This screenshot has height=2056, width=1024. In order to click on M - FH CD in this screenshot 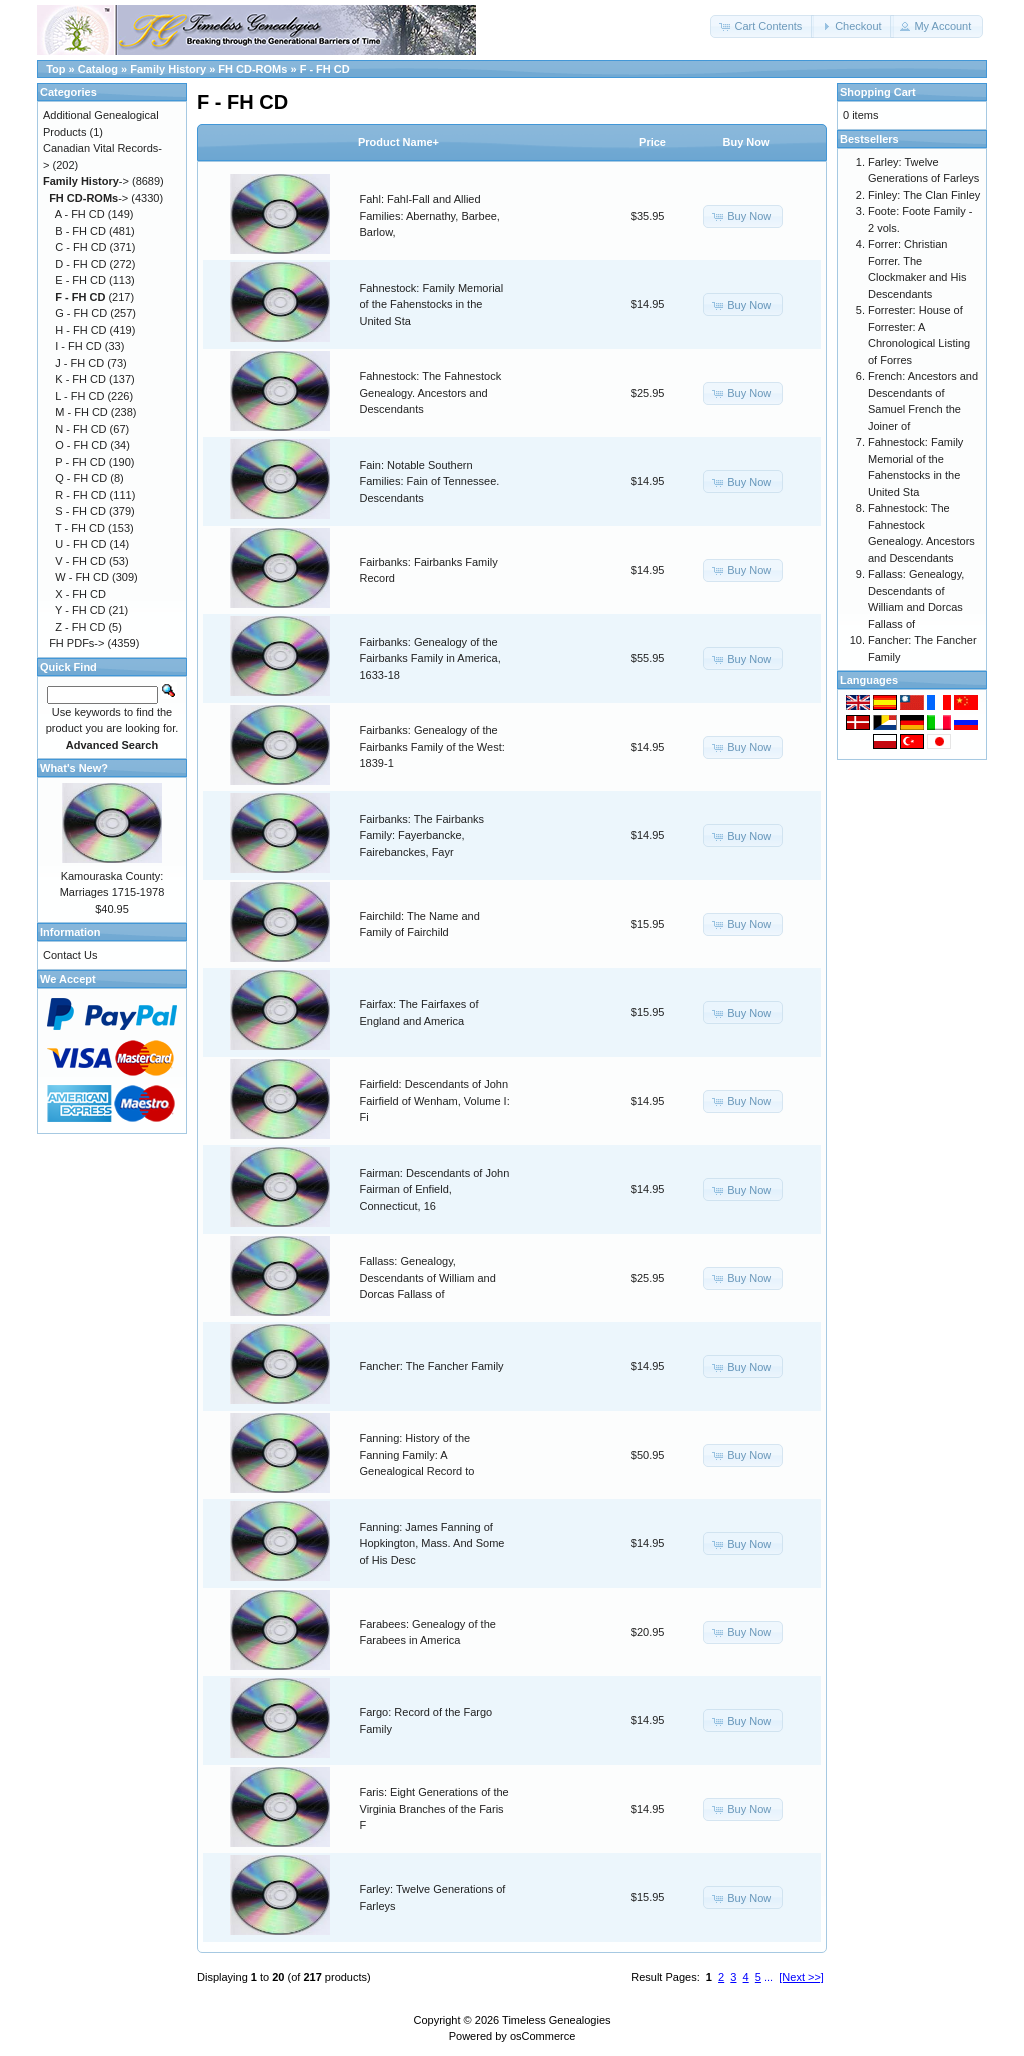, I will do `click(81, 412)`.